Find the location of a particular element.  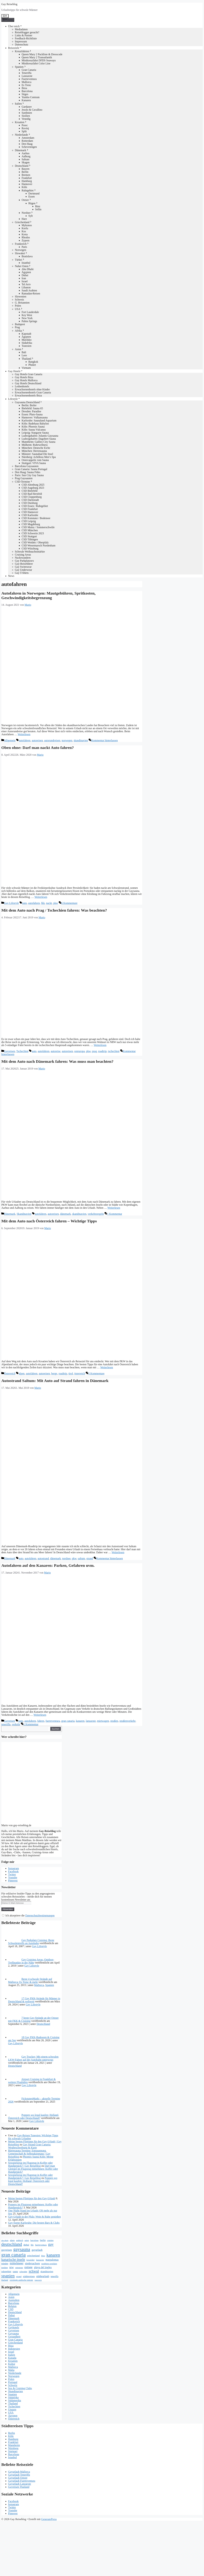

Bremen is located at coordinates (26, 174).